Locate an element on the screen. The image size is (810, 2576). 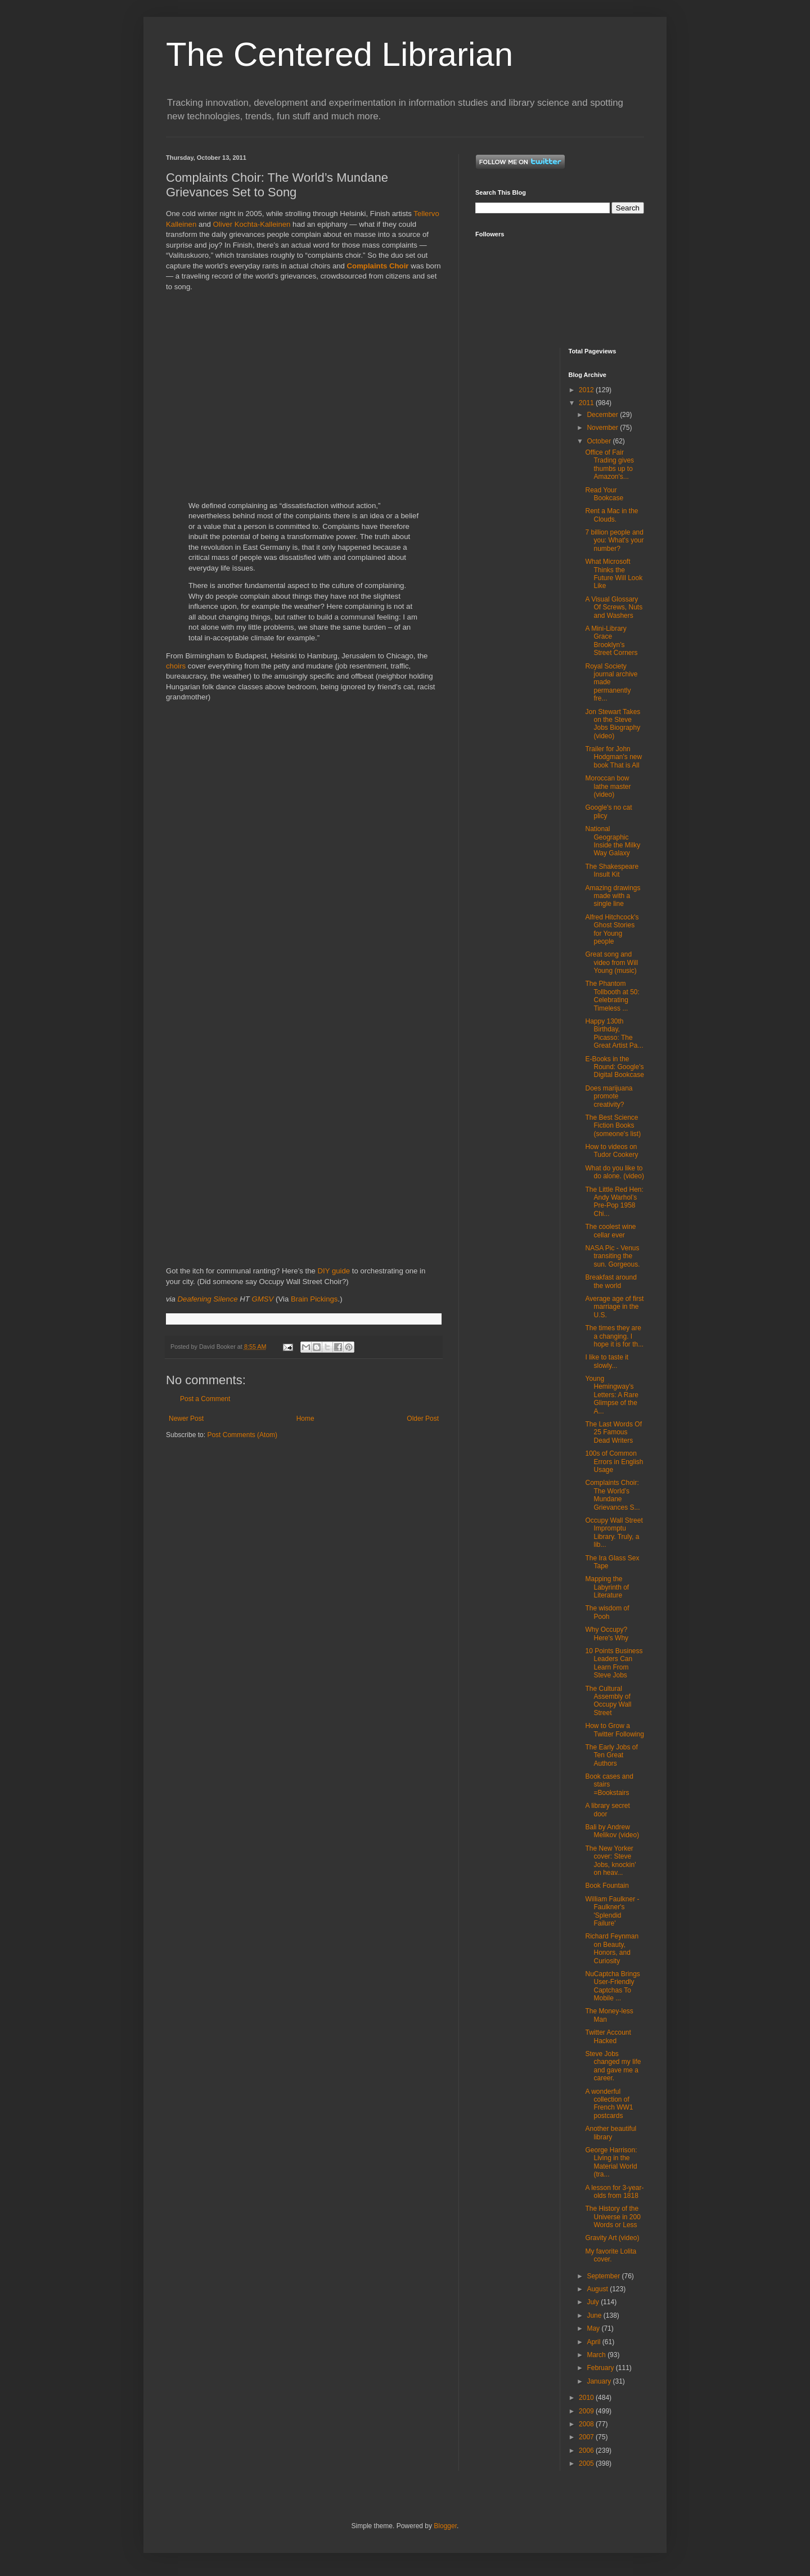
George Harrison: Living in the Material World (tra... is located at coordinates (611, 2162).